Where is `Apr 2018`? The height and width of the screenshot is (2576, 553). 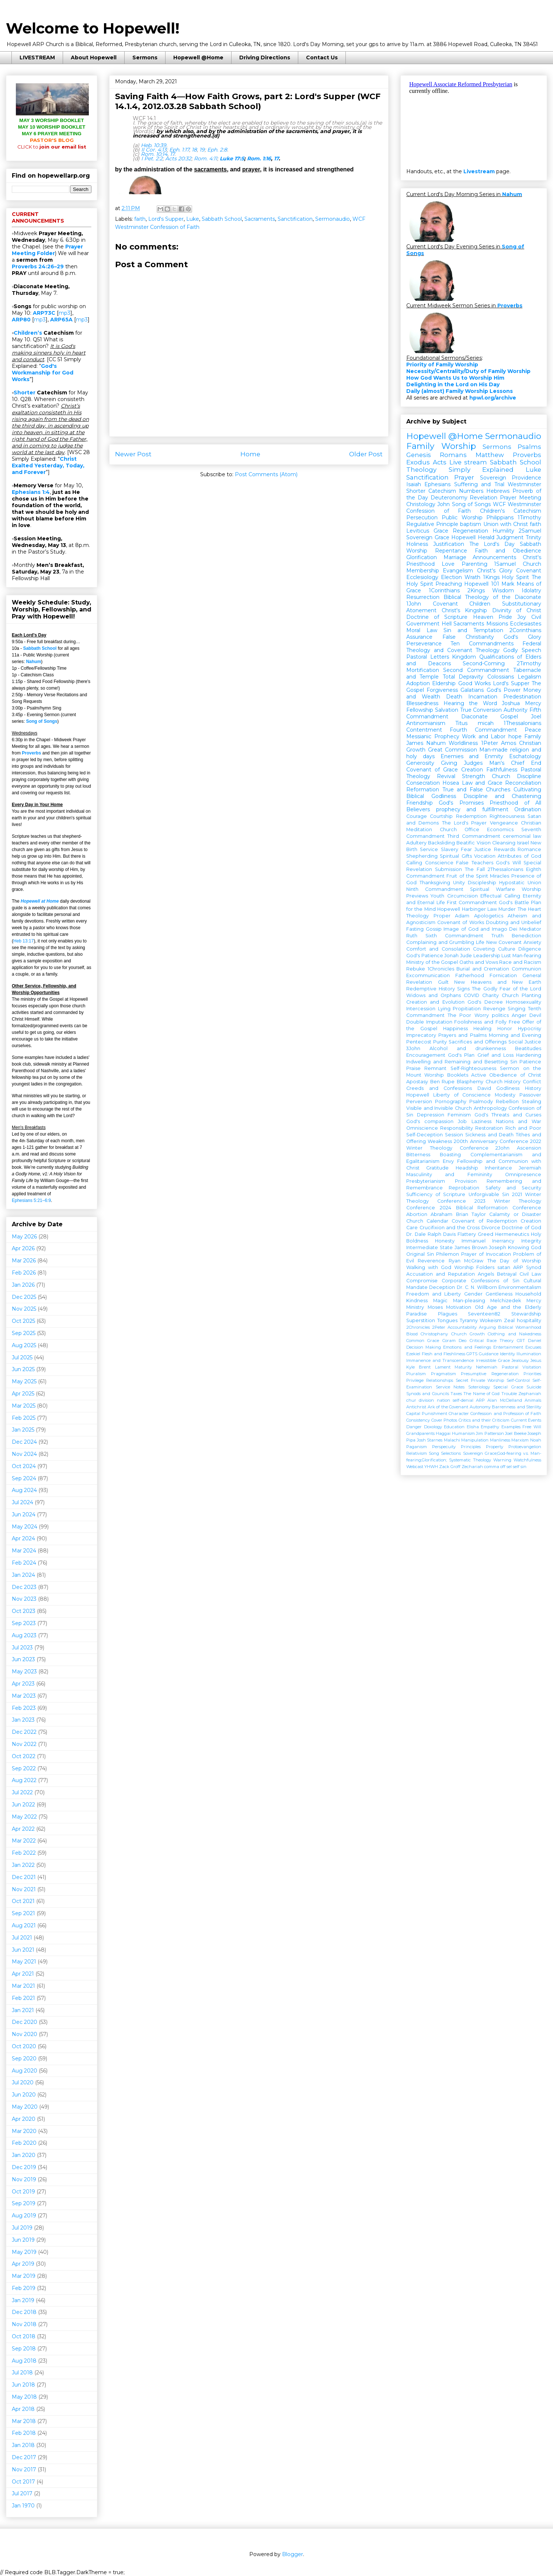 Apr 2018 is located at coordinates (23, 2409).